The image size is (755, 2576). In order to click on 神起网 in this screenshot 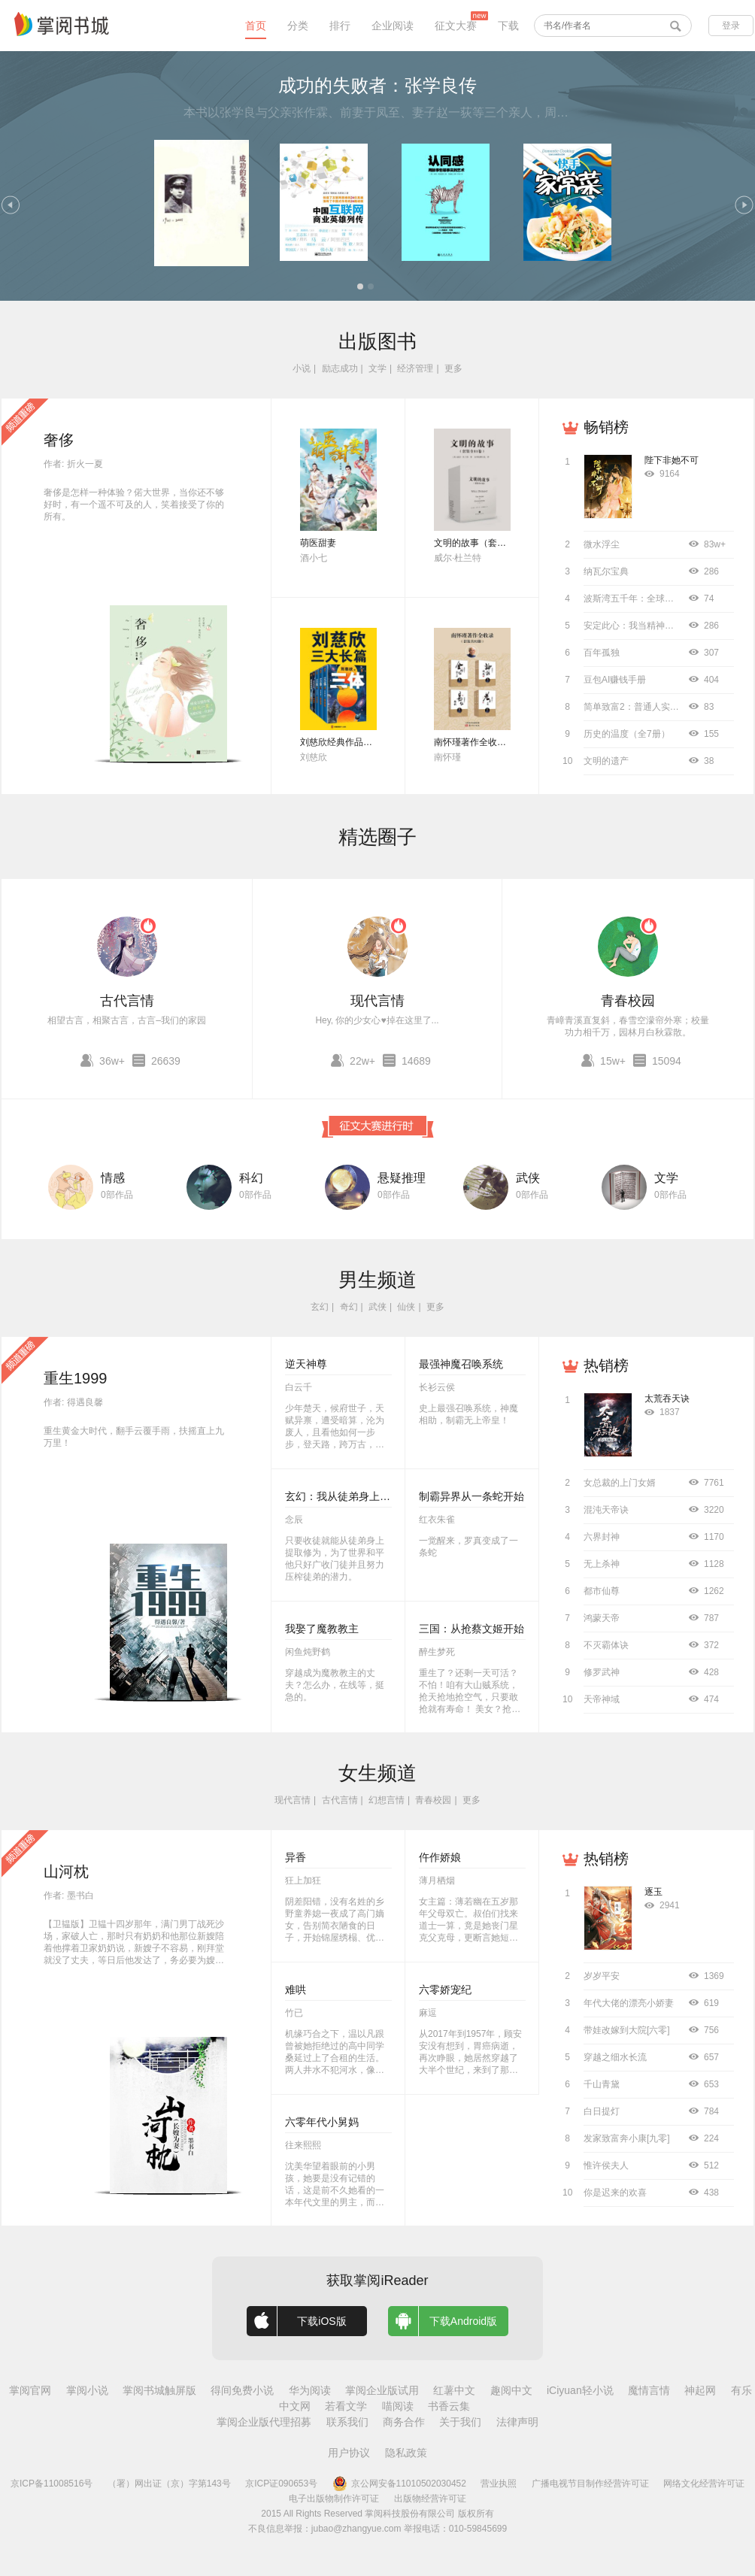, I will do `click(700, 2390)`.